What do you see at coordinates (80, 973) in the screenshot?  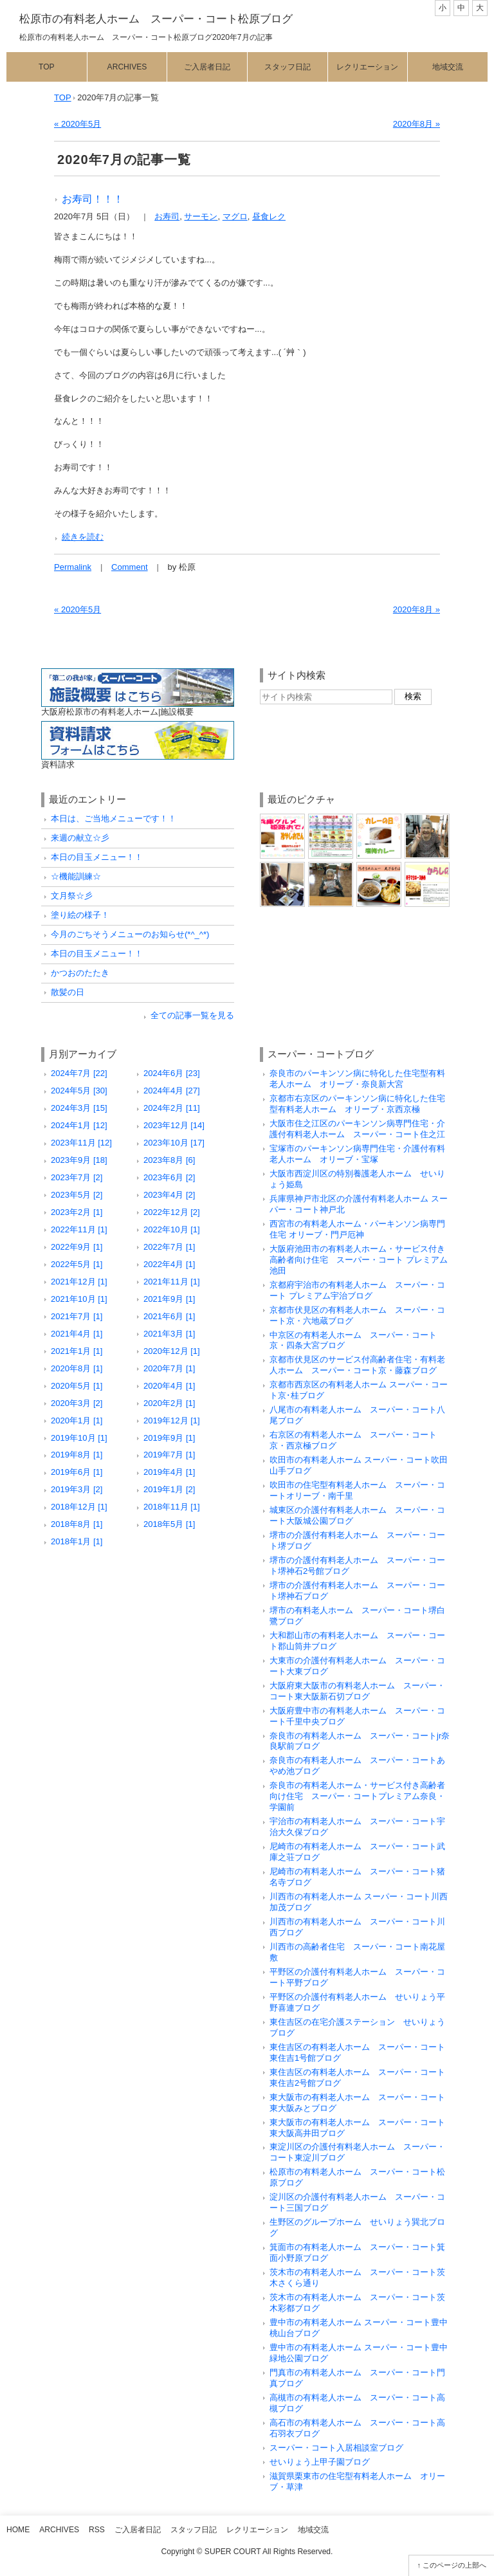 I see `かつおのたたき` at bounding box center [80, 973].